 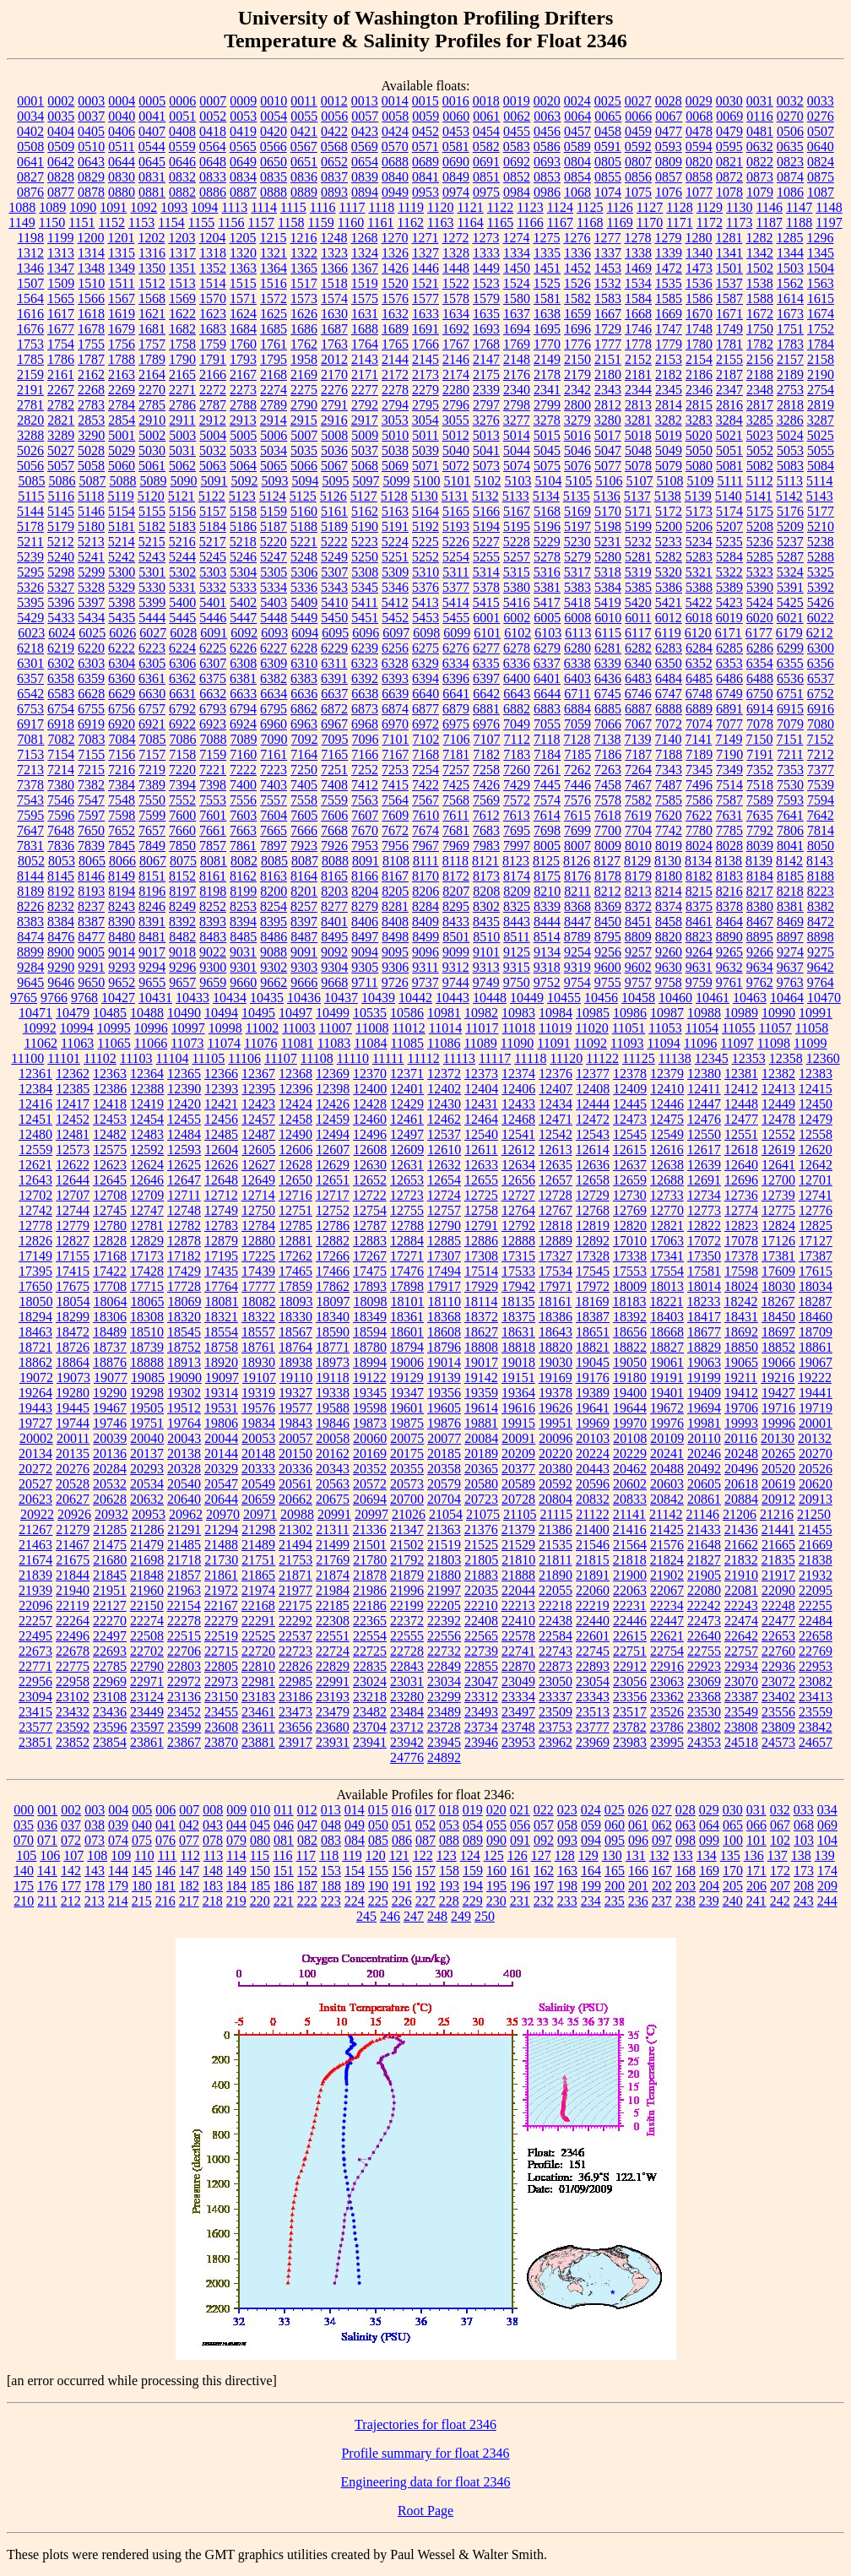 What do you see at coordinates (614, 1901) in the screenshot?
I see `235` at bounding box center [614, 1901].